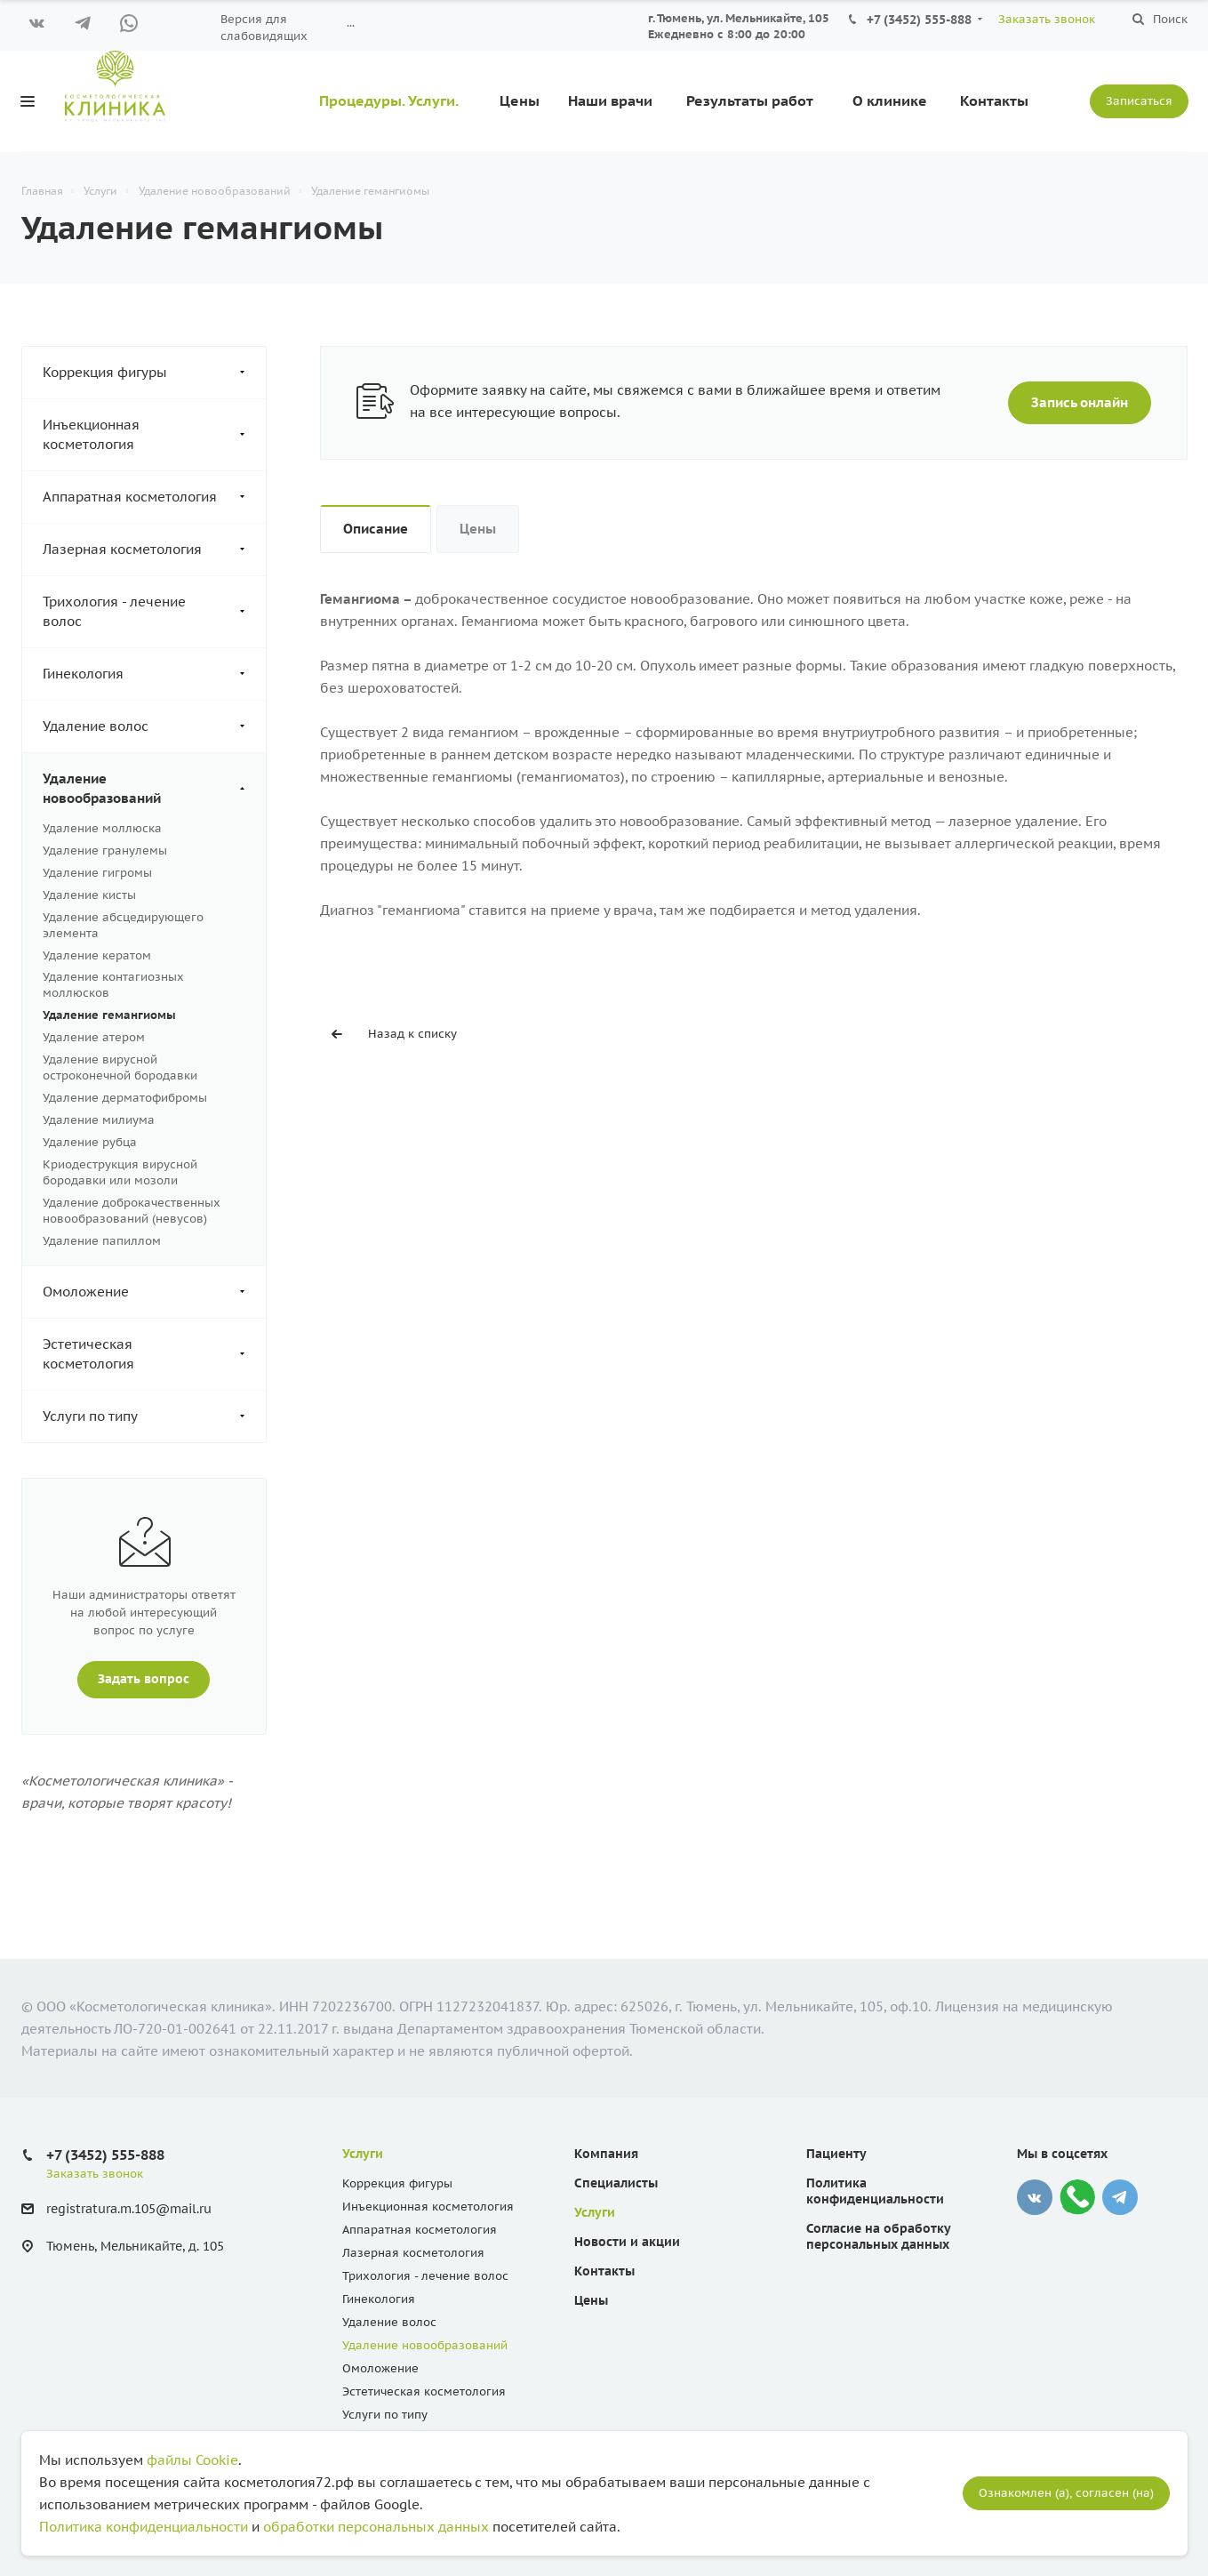  I want to click on Удаление гемангиомы, so click(109, 1015).